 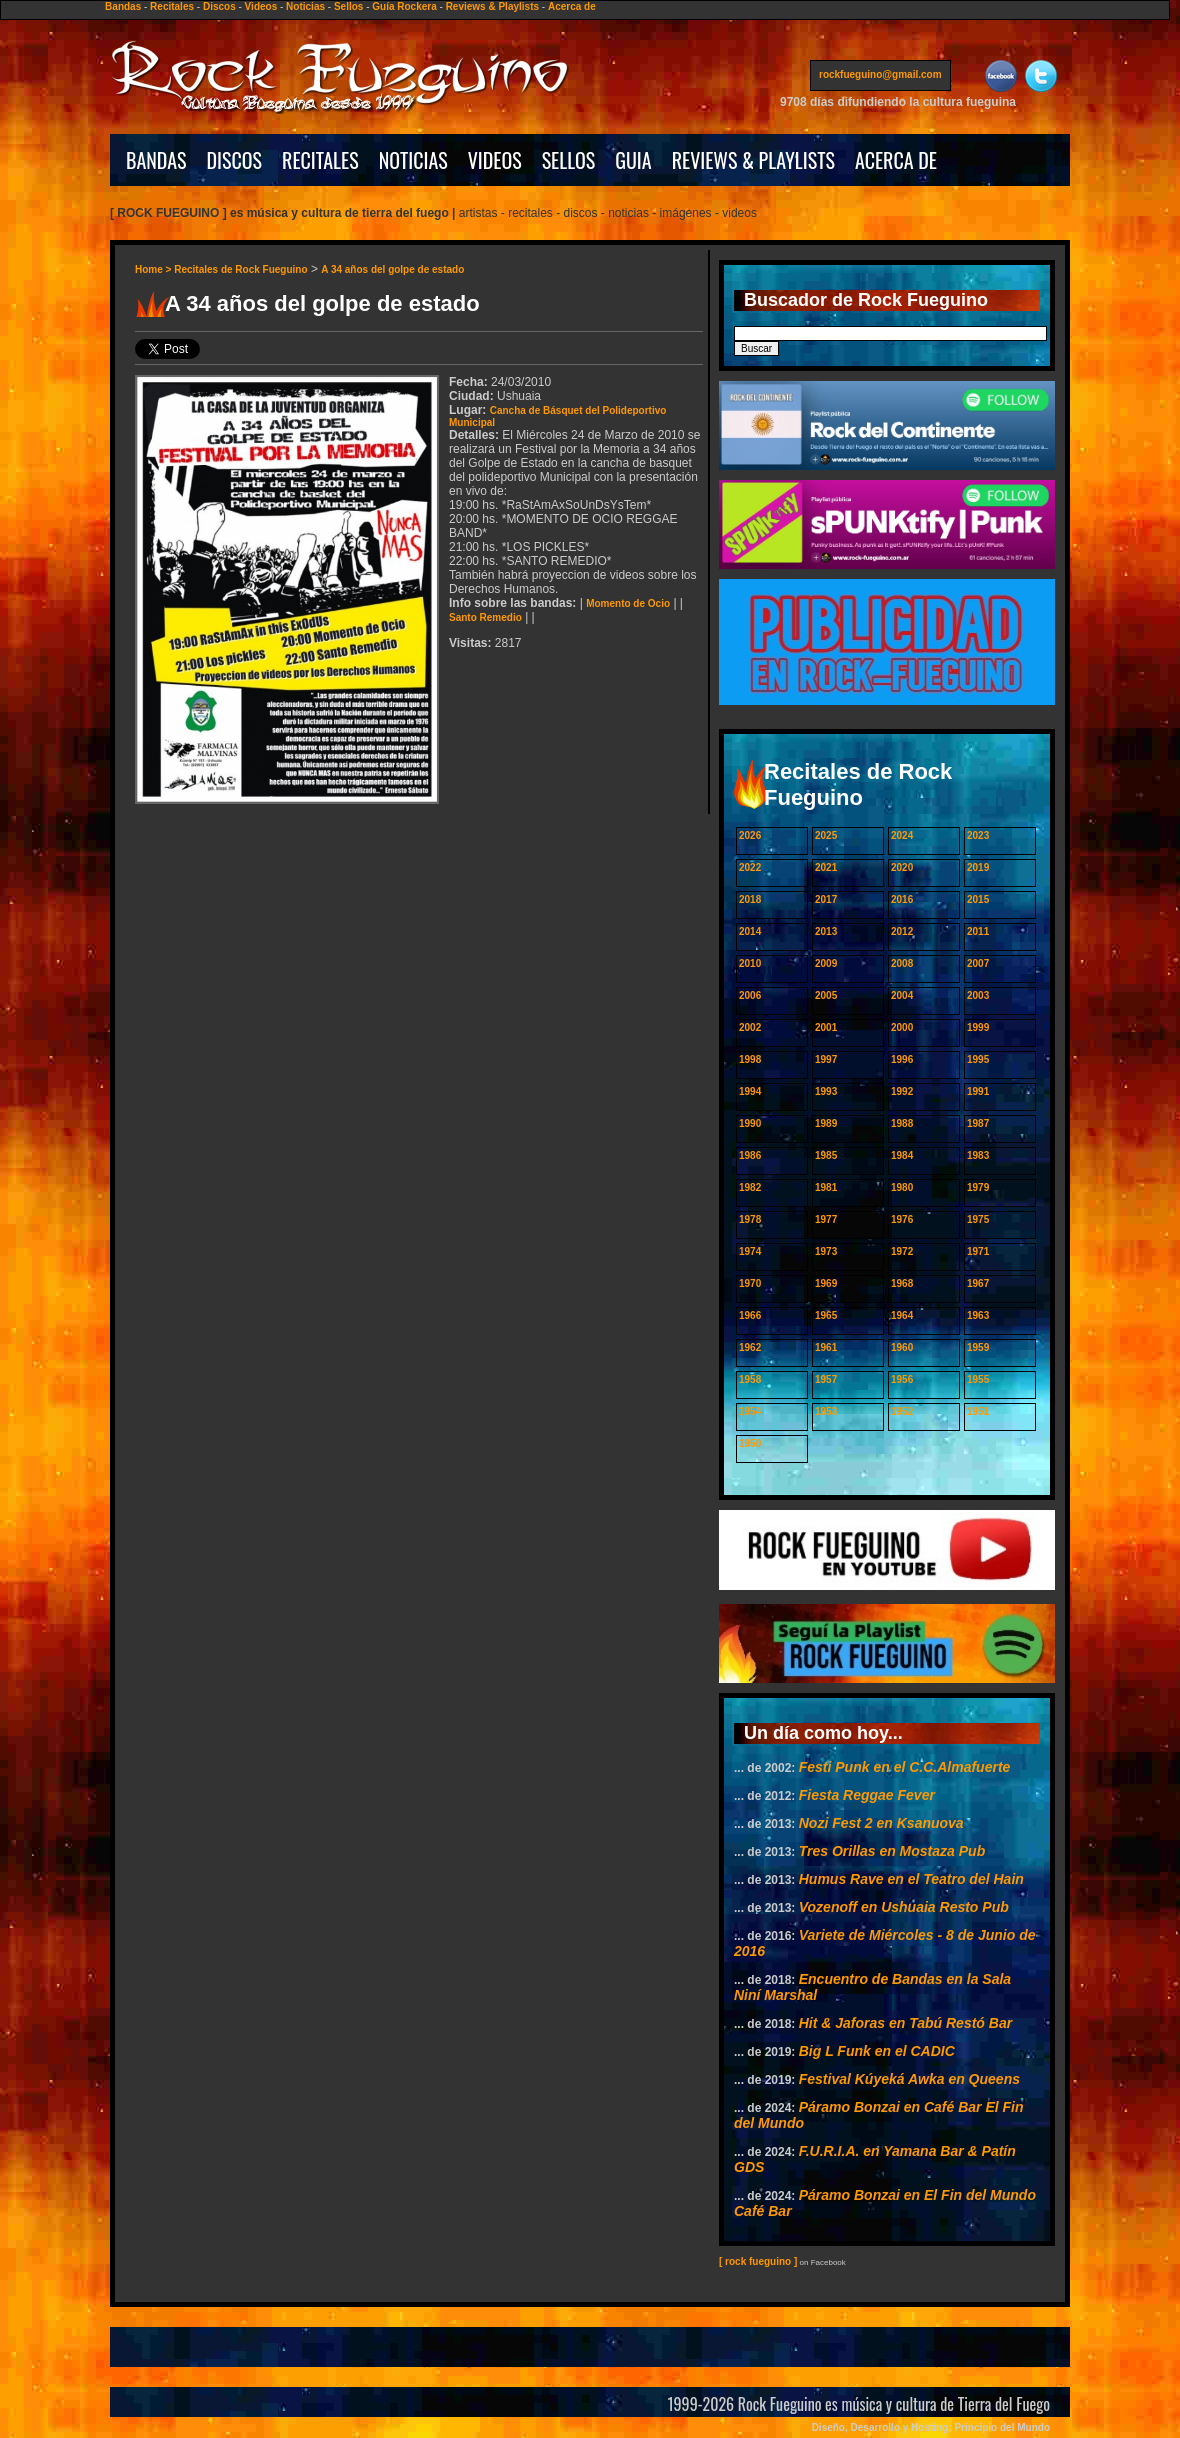 What do you see at coordinates (753, 160) in the screenshot?
I see `REVIEWS & PLAYLISTS` at bounding box center [753, 160].